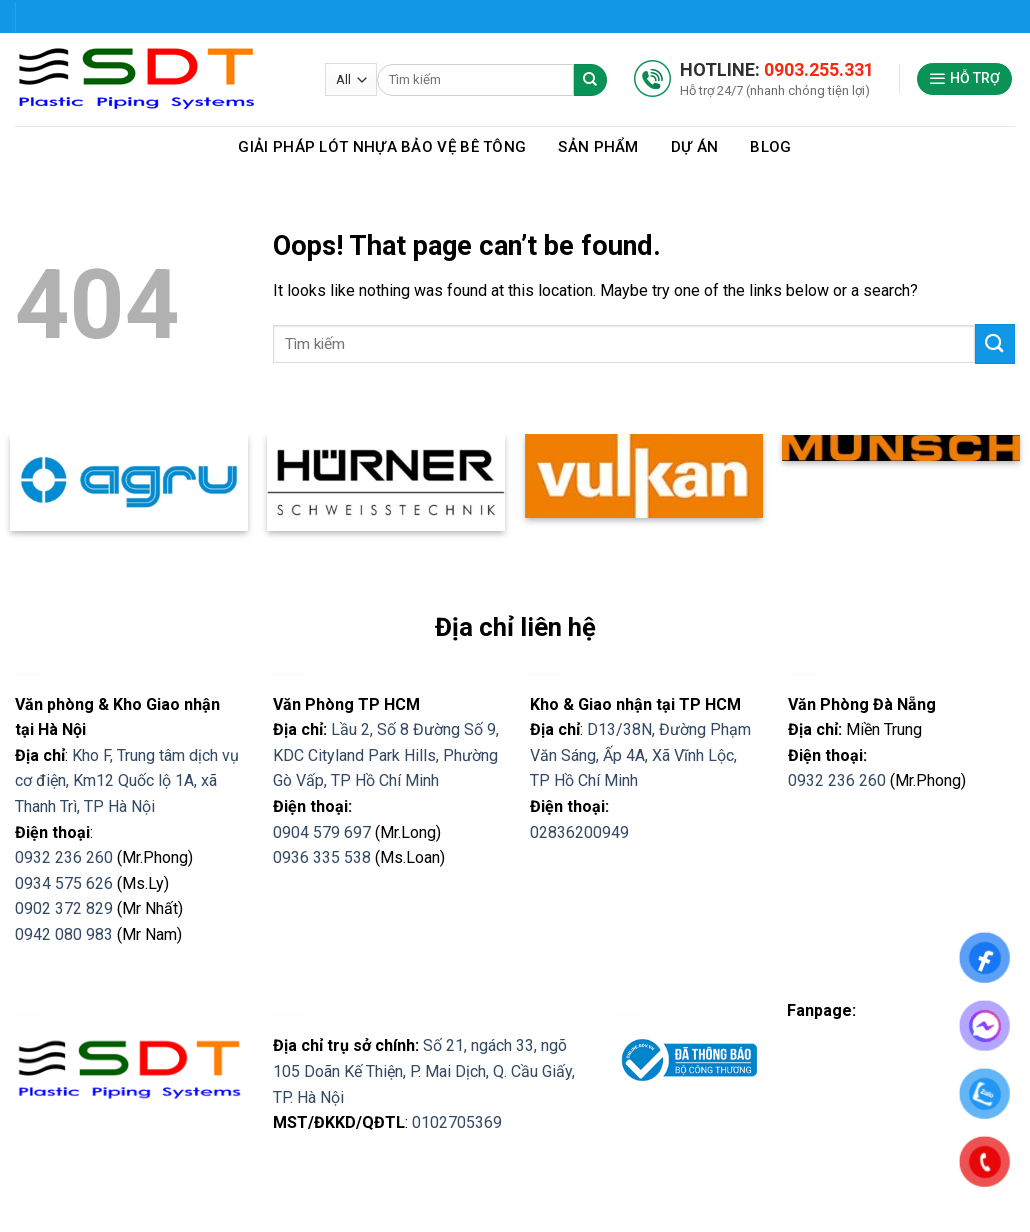 The height and width of the screenshot is (1232, 1030). I want to click on 02836200949, so click(579, 832).